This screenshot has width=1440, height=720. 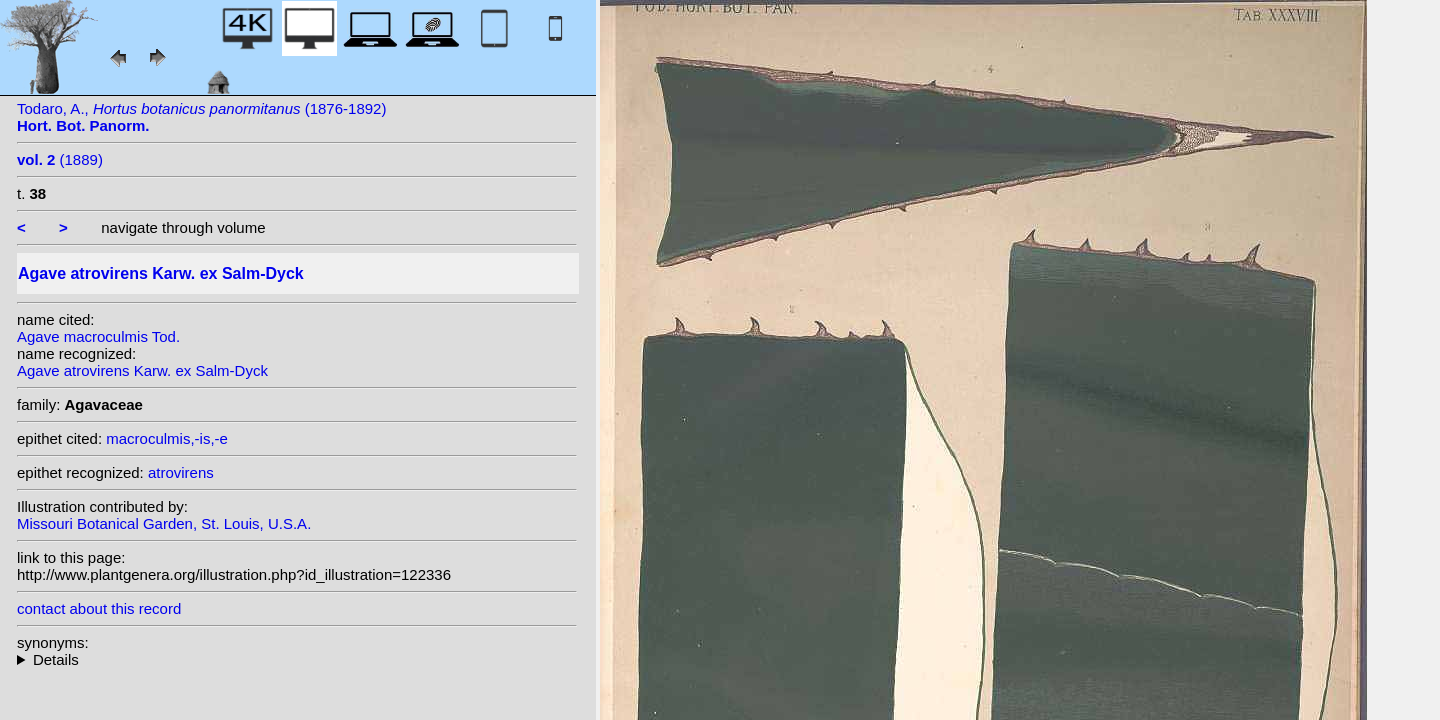 What do you see at coordinates (60, 159) in the screenshot?
I see `(1889)` at bounding box center [60, 159].